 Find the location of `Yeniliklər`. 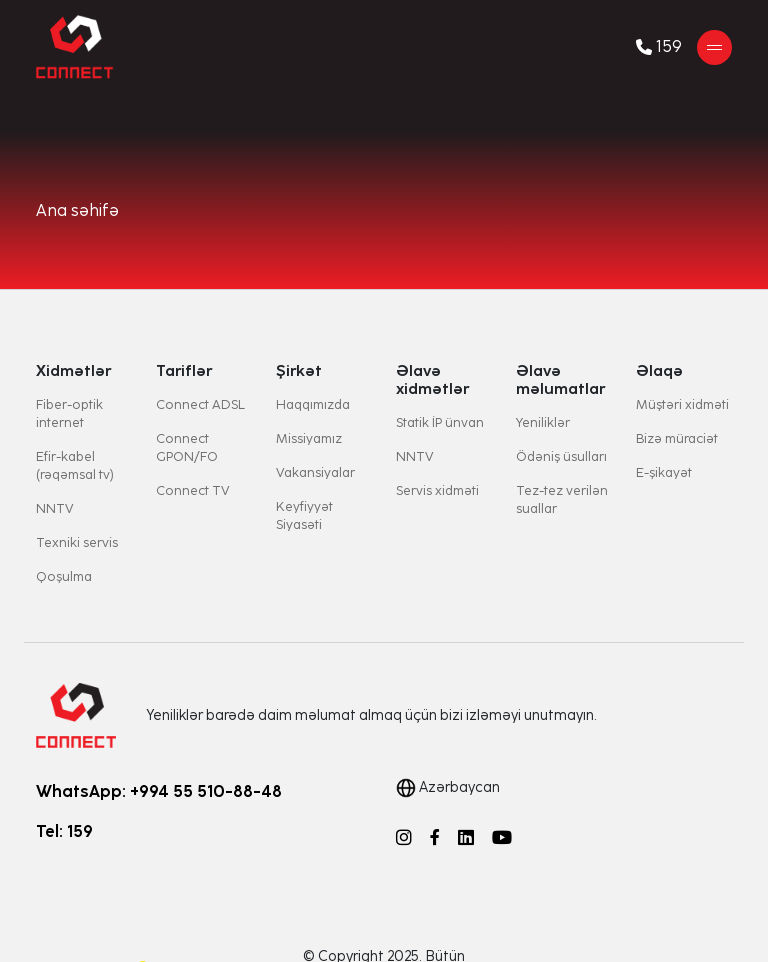

Yeniliklər is located at coordinates (543, 422).